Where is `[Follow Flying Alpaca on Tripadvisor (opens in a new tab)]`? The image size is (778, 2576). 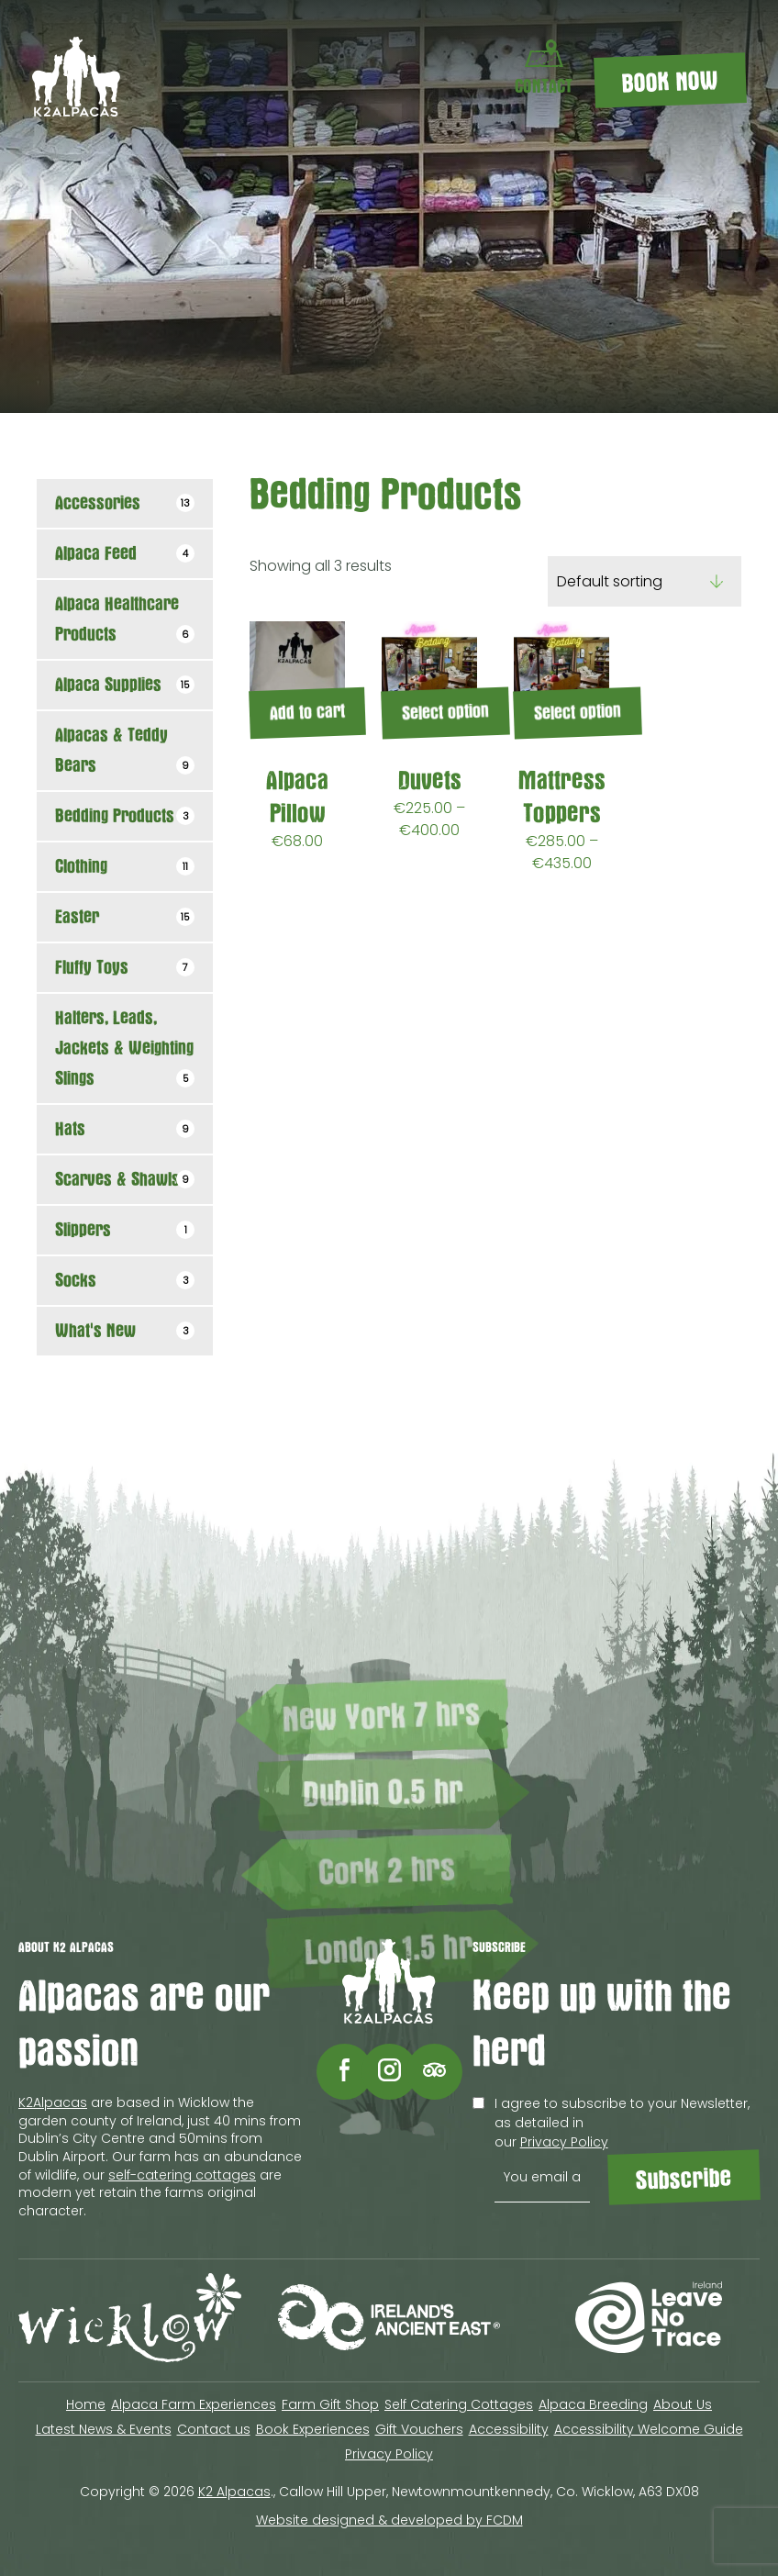
[Follow Flying Alpaca on Tripadvisor (opens in a new tab)] is located at coordinates (434, 2072).